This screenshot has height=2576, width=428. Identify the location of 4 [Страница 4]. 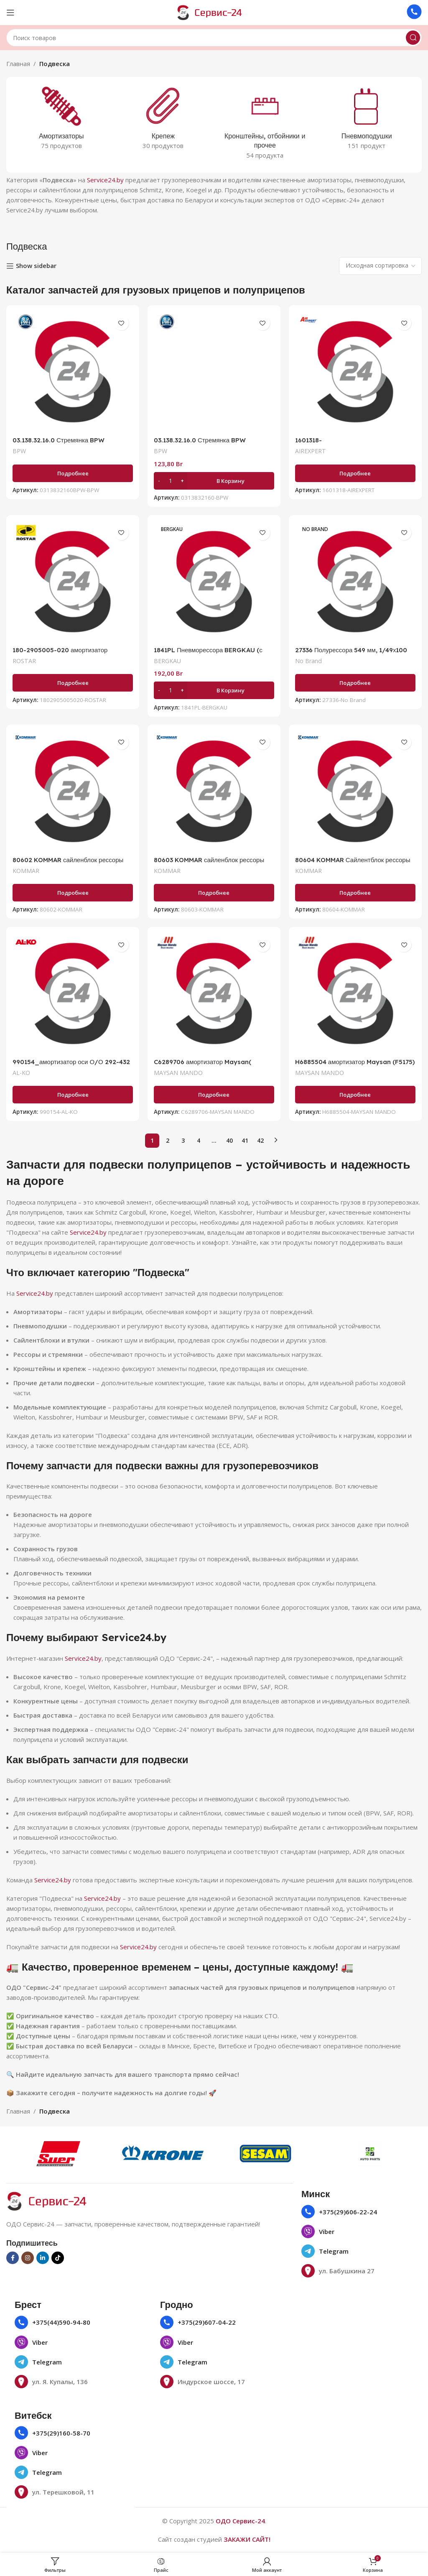
(198, 1140).